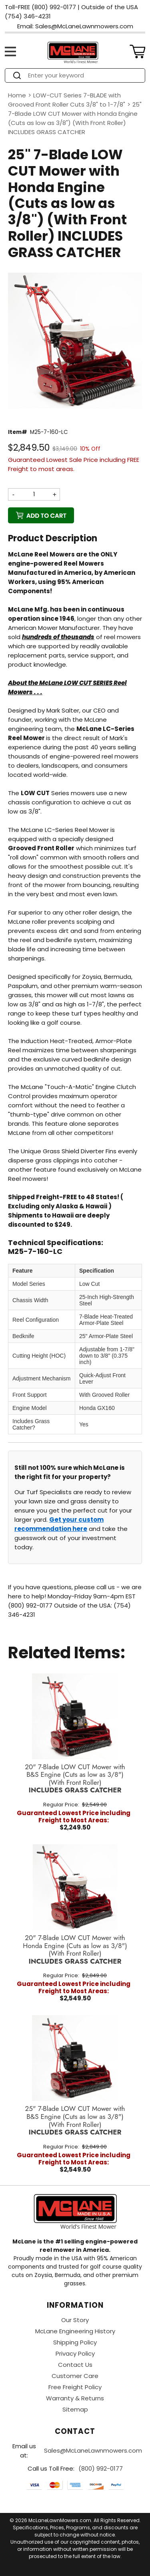 This screenshot has height=2576, width=150. What do you see at coordinates (75, 2398) in the screenshot?
I see `Warranty & Returns` at bounding box center [75, 2398].